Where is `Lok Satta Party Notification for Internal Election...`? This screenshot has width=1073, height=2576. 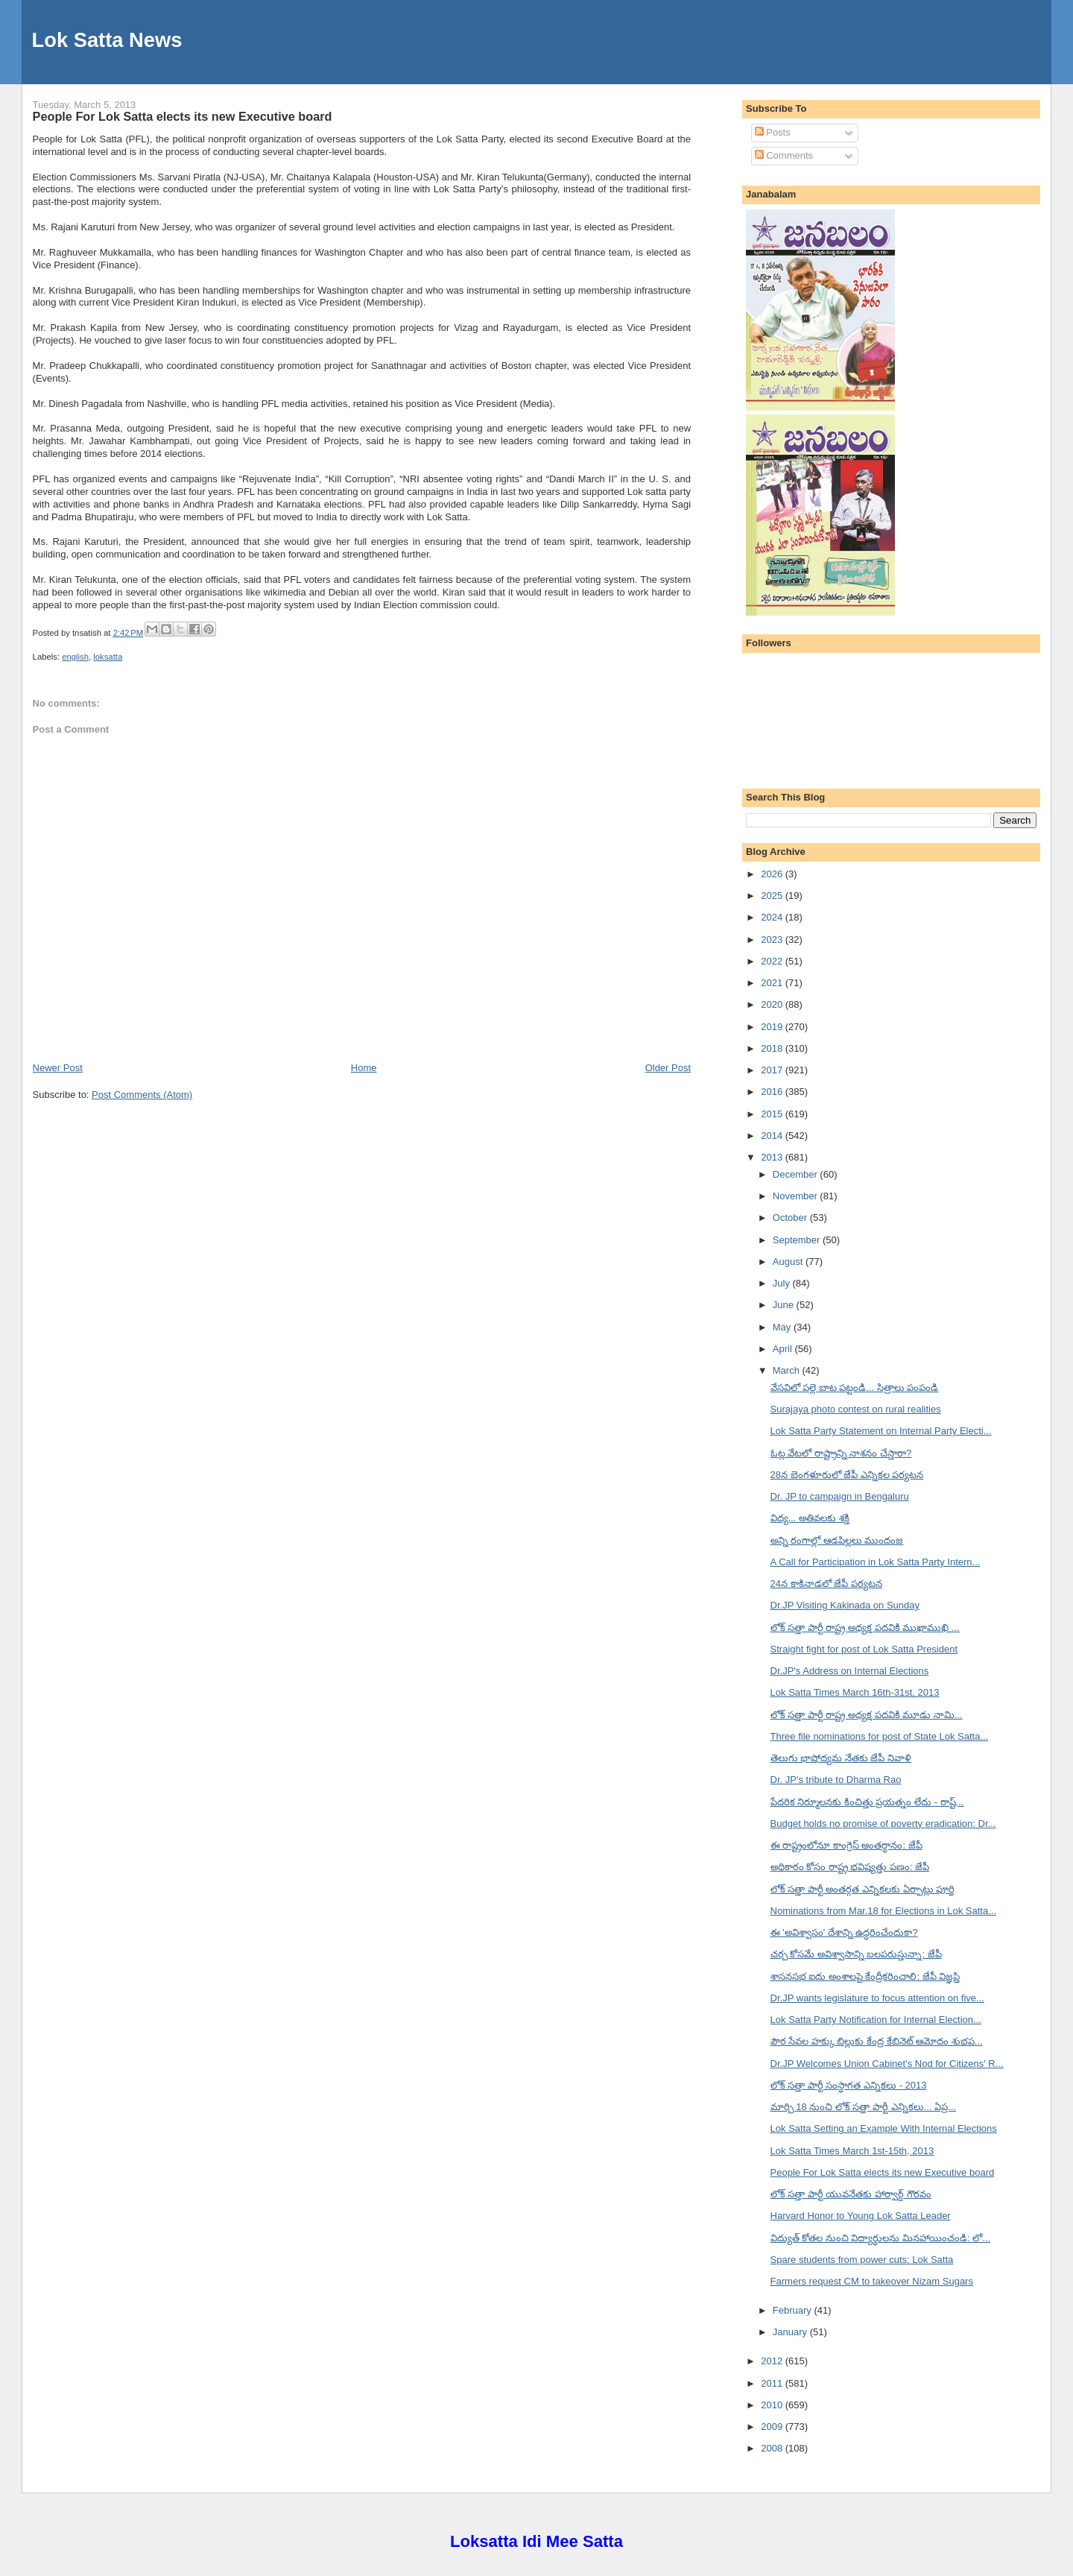
Lok Satta Party Notification for Internal Election... is located at coordinates (875, 2019).